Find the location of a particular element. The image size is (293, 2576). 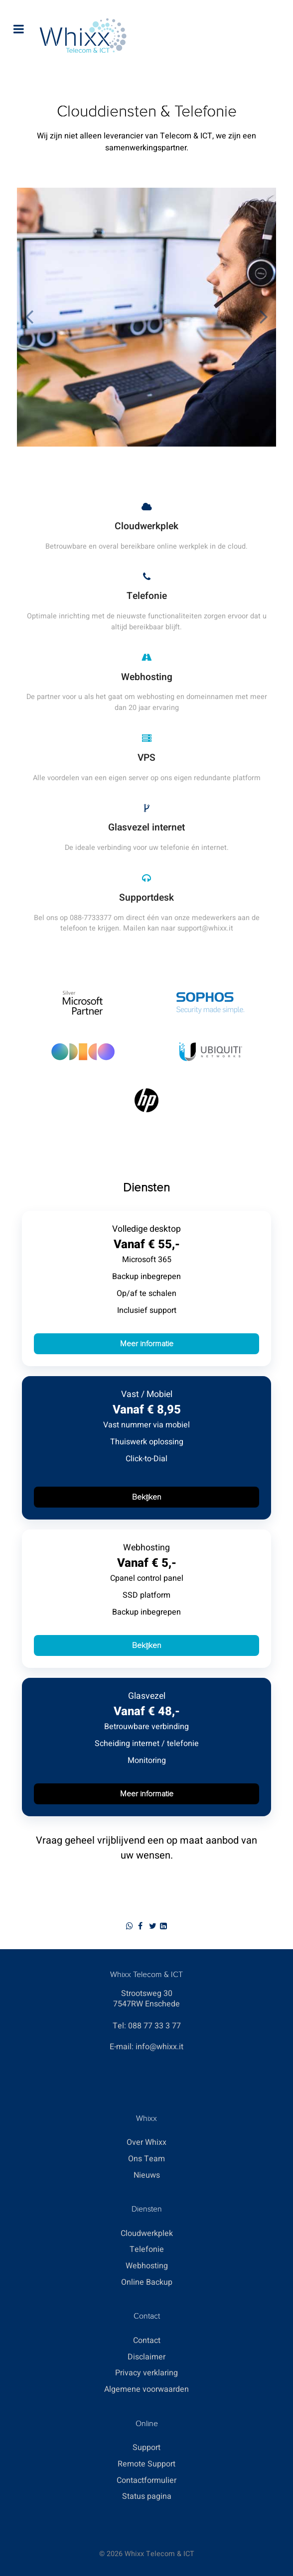

Webhosting is located at coordinates (146, 1547).